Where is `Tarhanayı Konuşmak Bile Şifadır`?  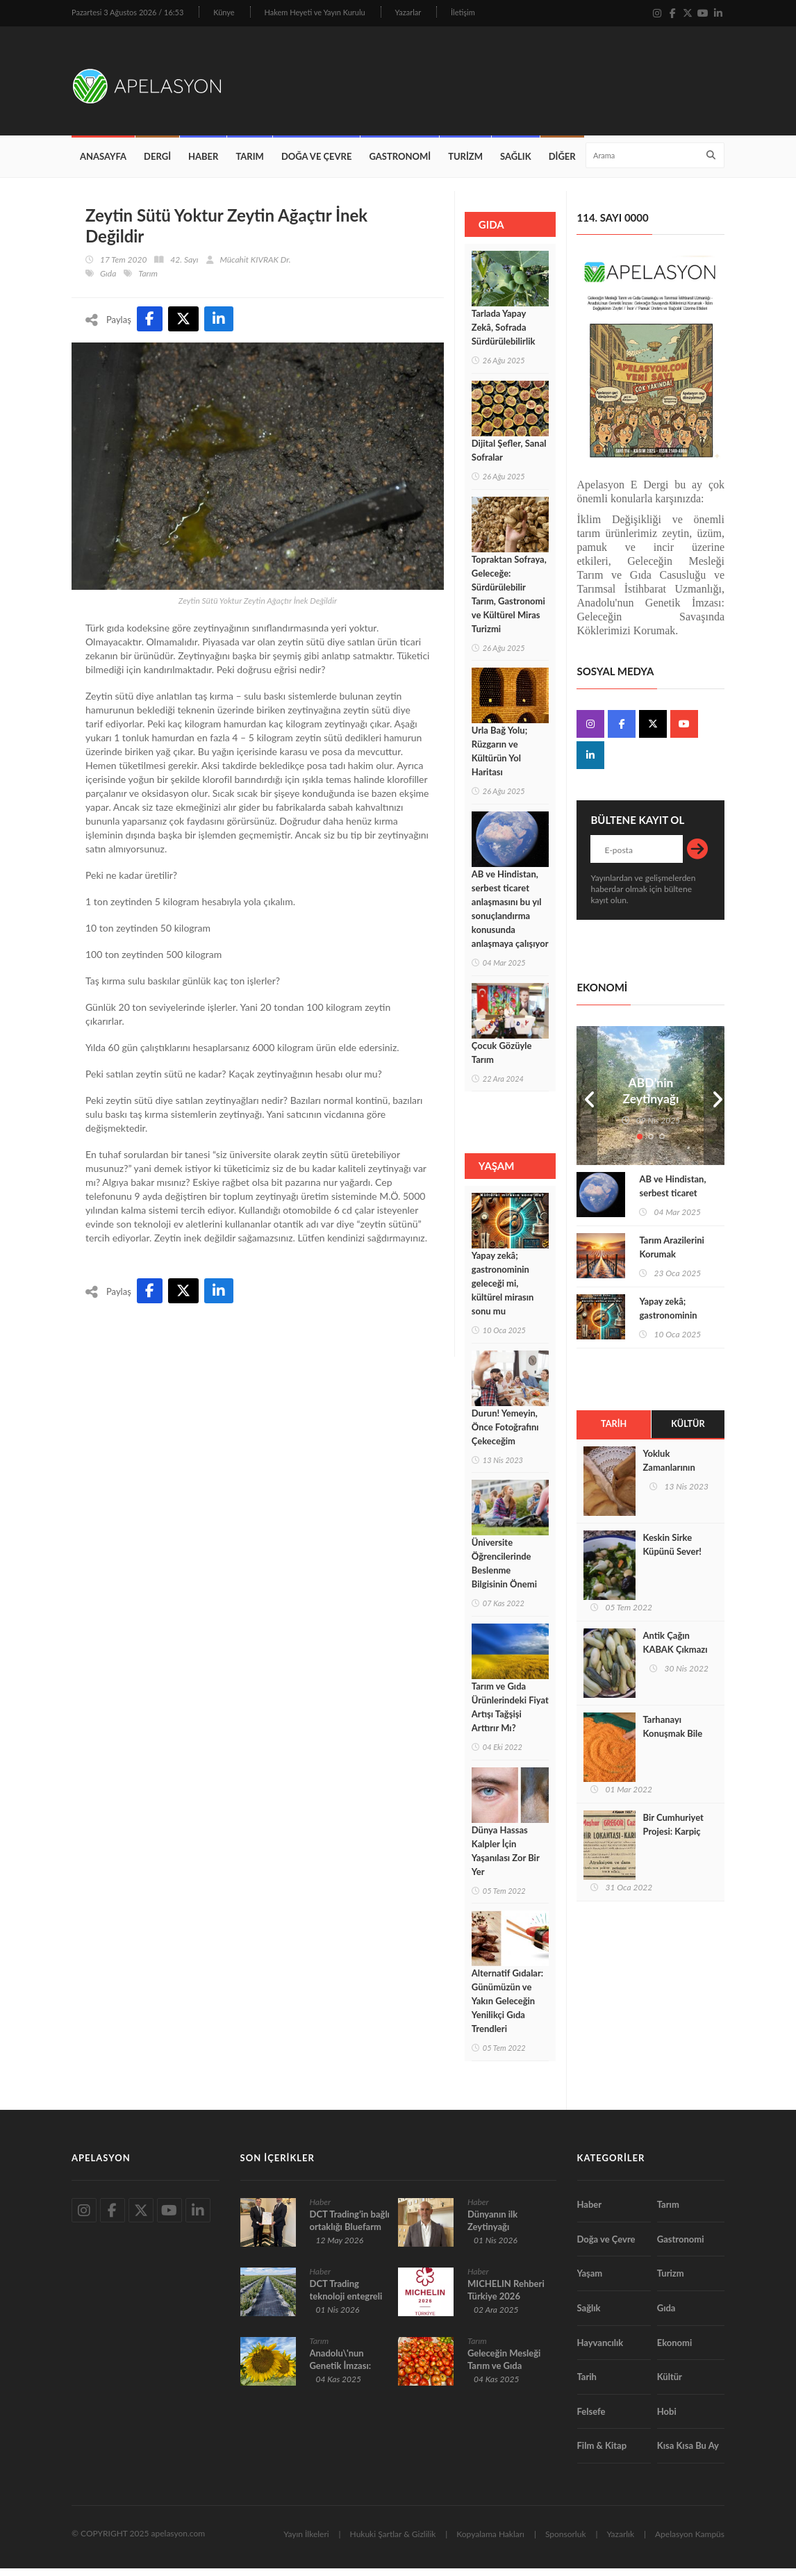
Tarhanayı Konuşmak Bile Şifadır is located at coordinates (672, 1741).